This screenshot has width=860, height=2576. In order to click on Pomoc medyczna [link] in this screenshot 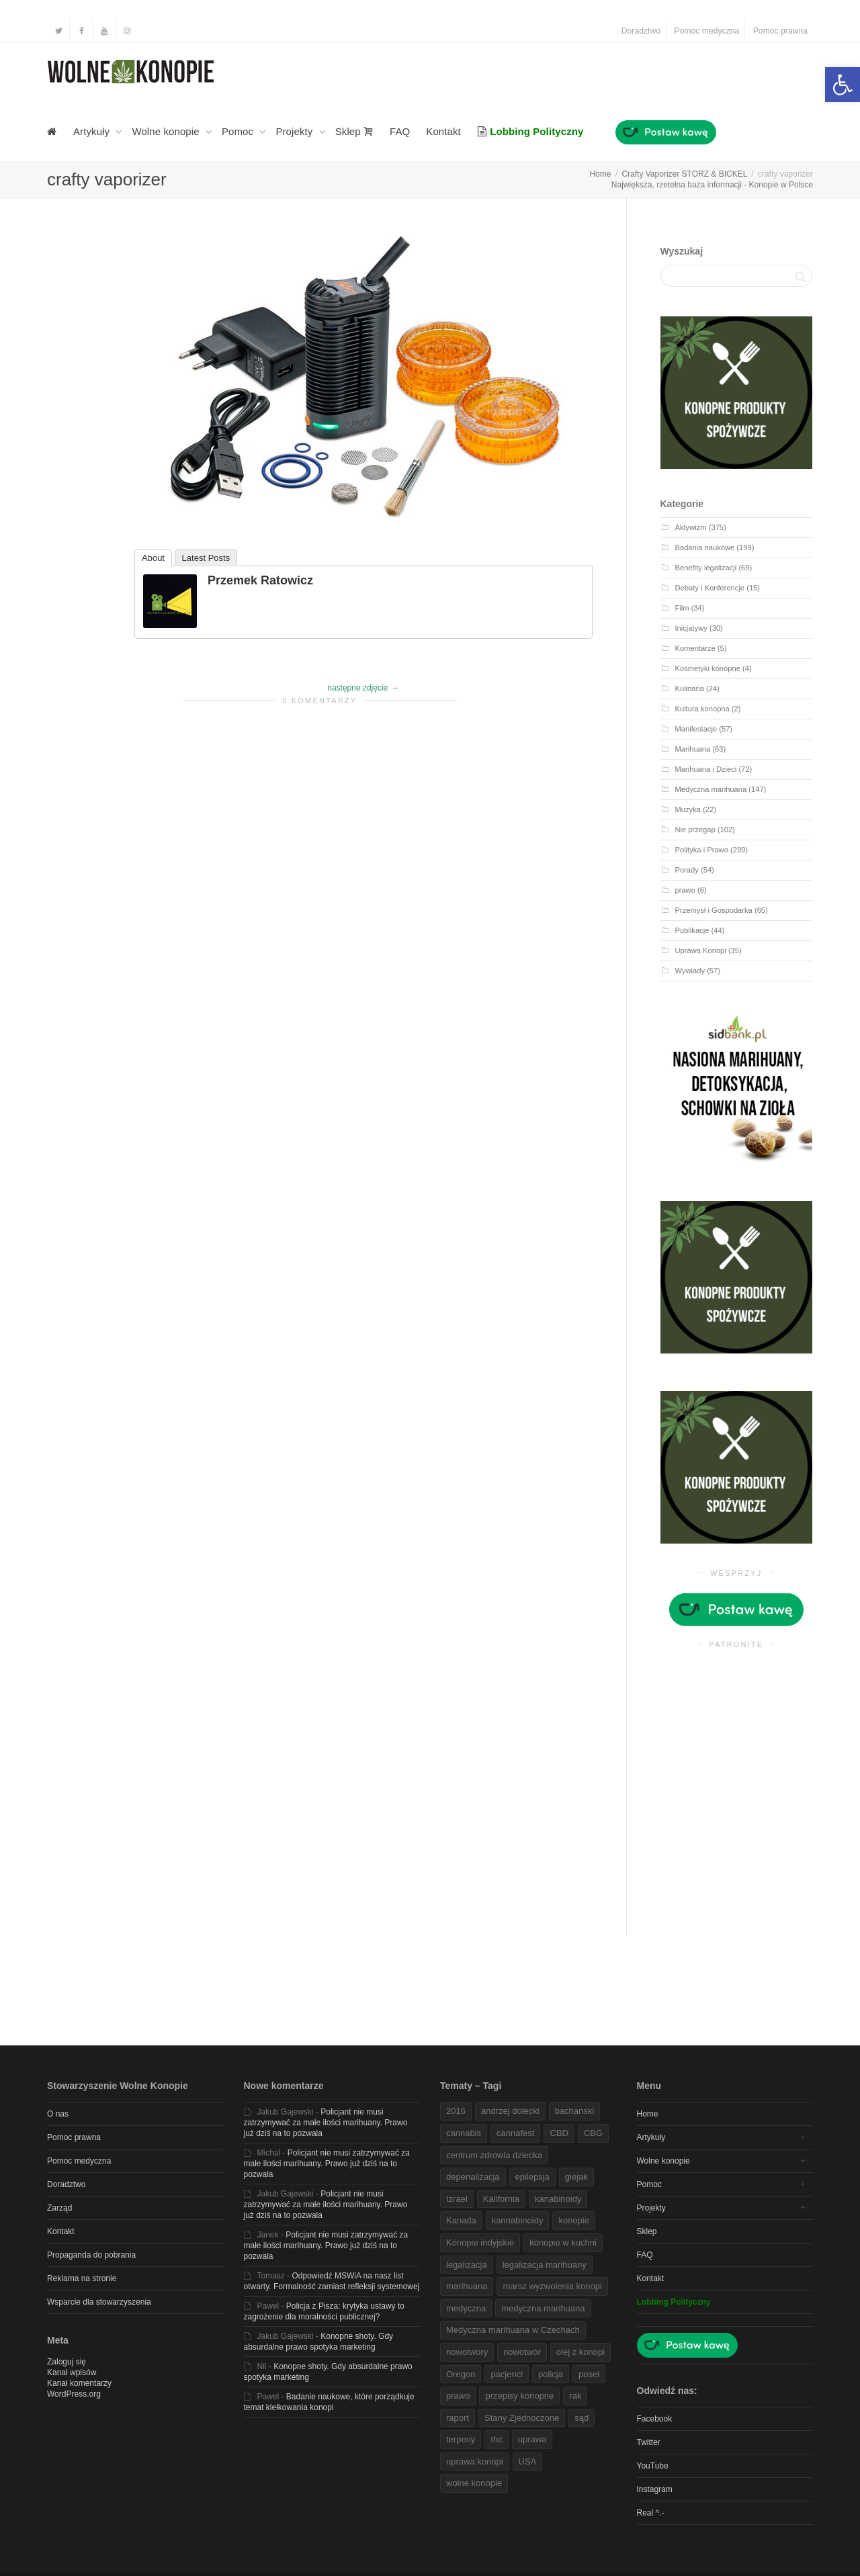, I will do `click(707, 31)`.